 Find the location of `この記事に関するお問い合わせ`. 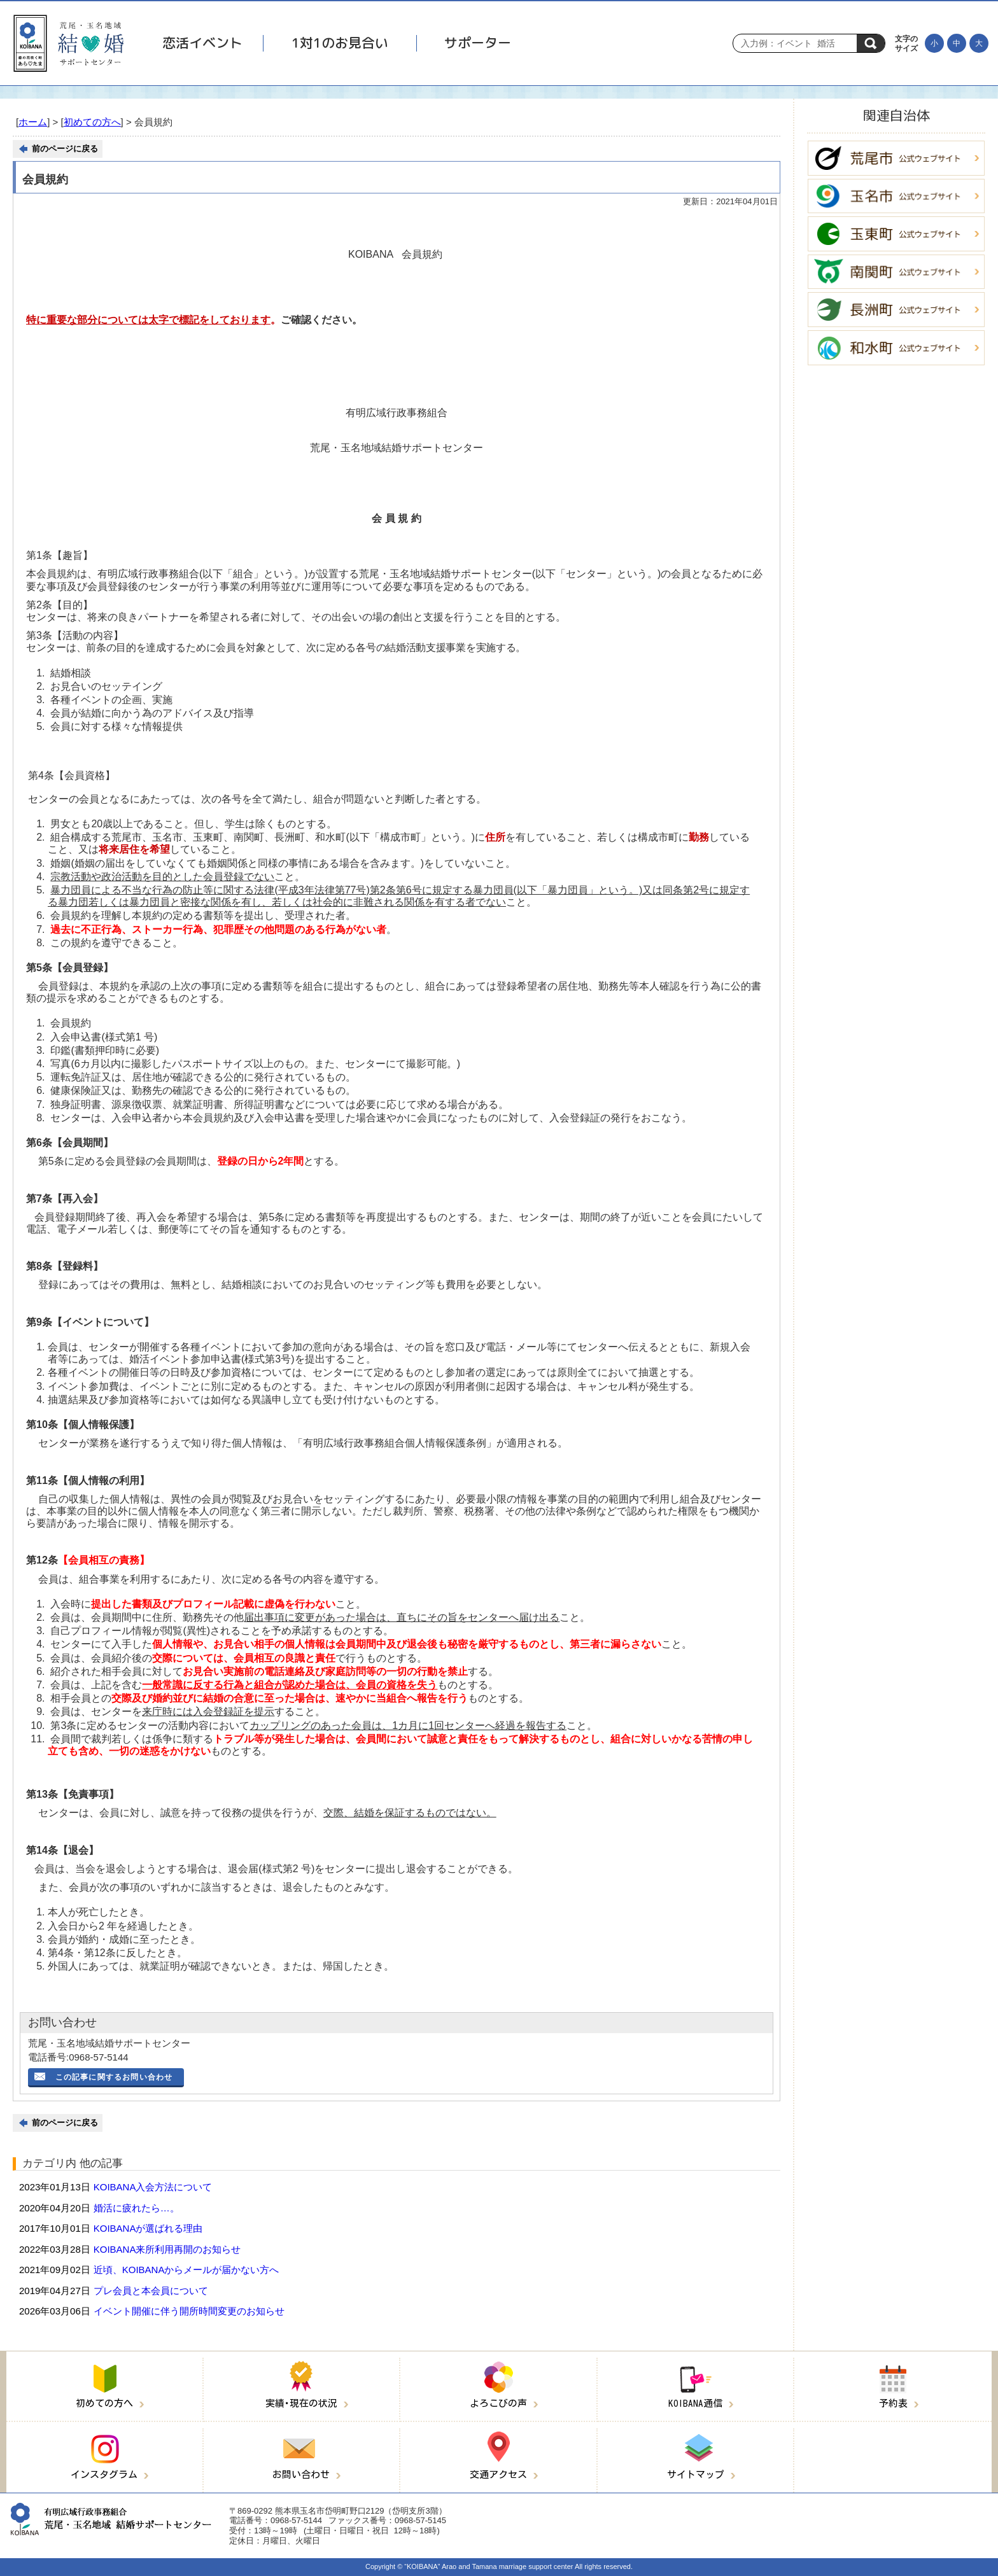

この記事に関するお問い合わせ is located at coordinates (114, 2077).